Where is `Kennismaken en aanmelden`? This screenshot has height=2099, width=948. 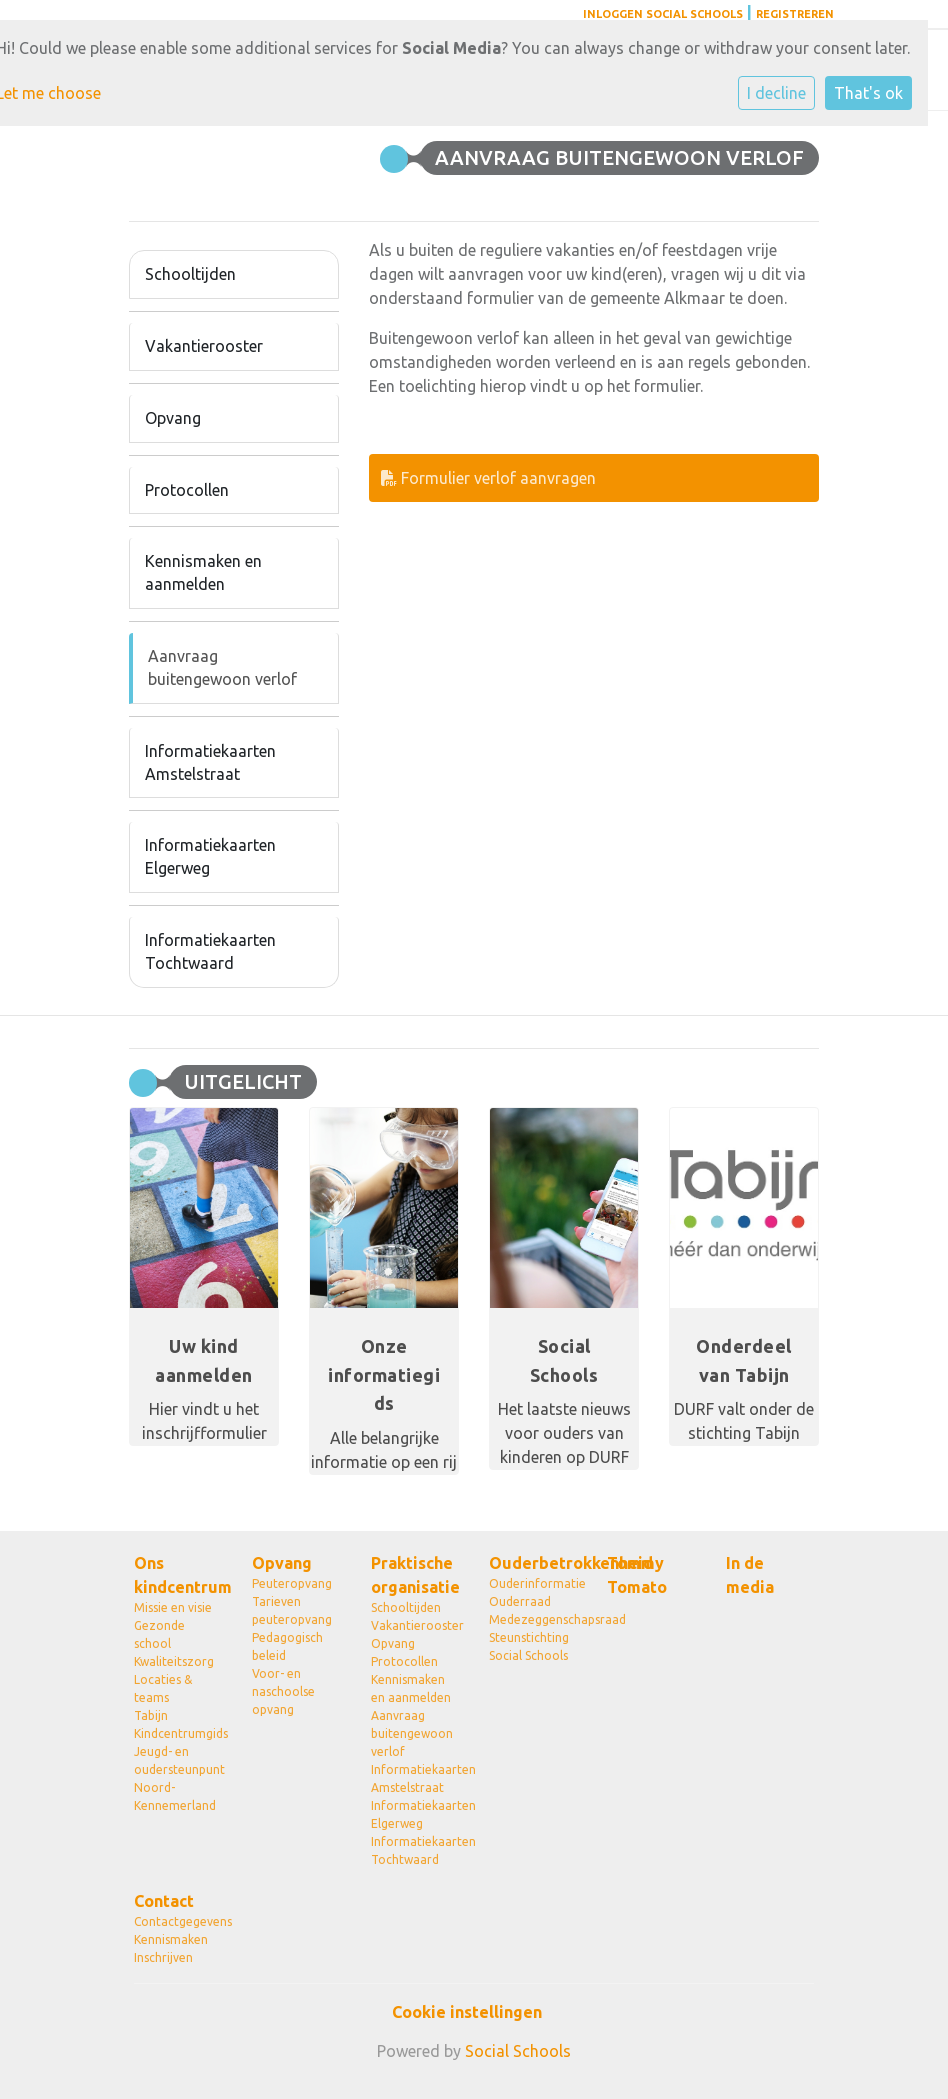
Kennismaken en aanmelden is located at coordinates (203, 572).